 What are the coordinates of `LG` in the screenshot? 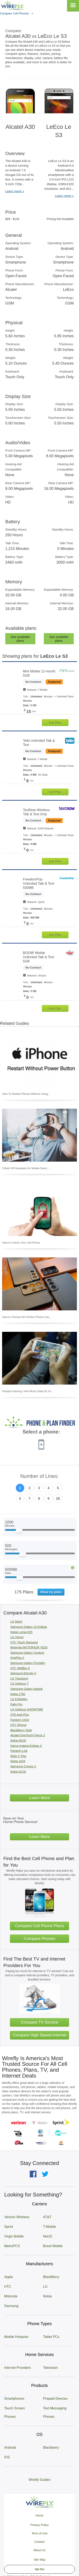 It's located at (45, 2286).